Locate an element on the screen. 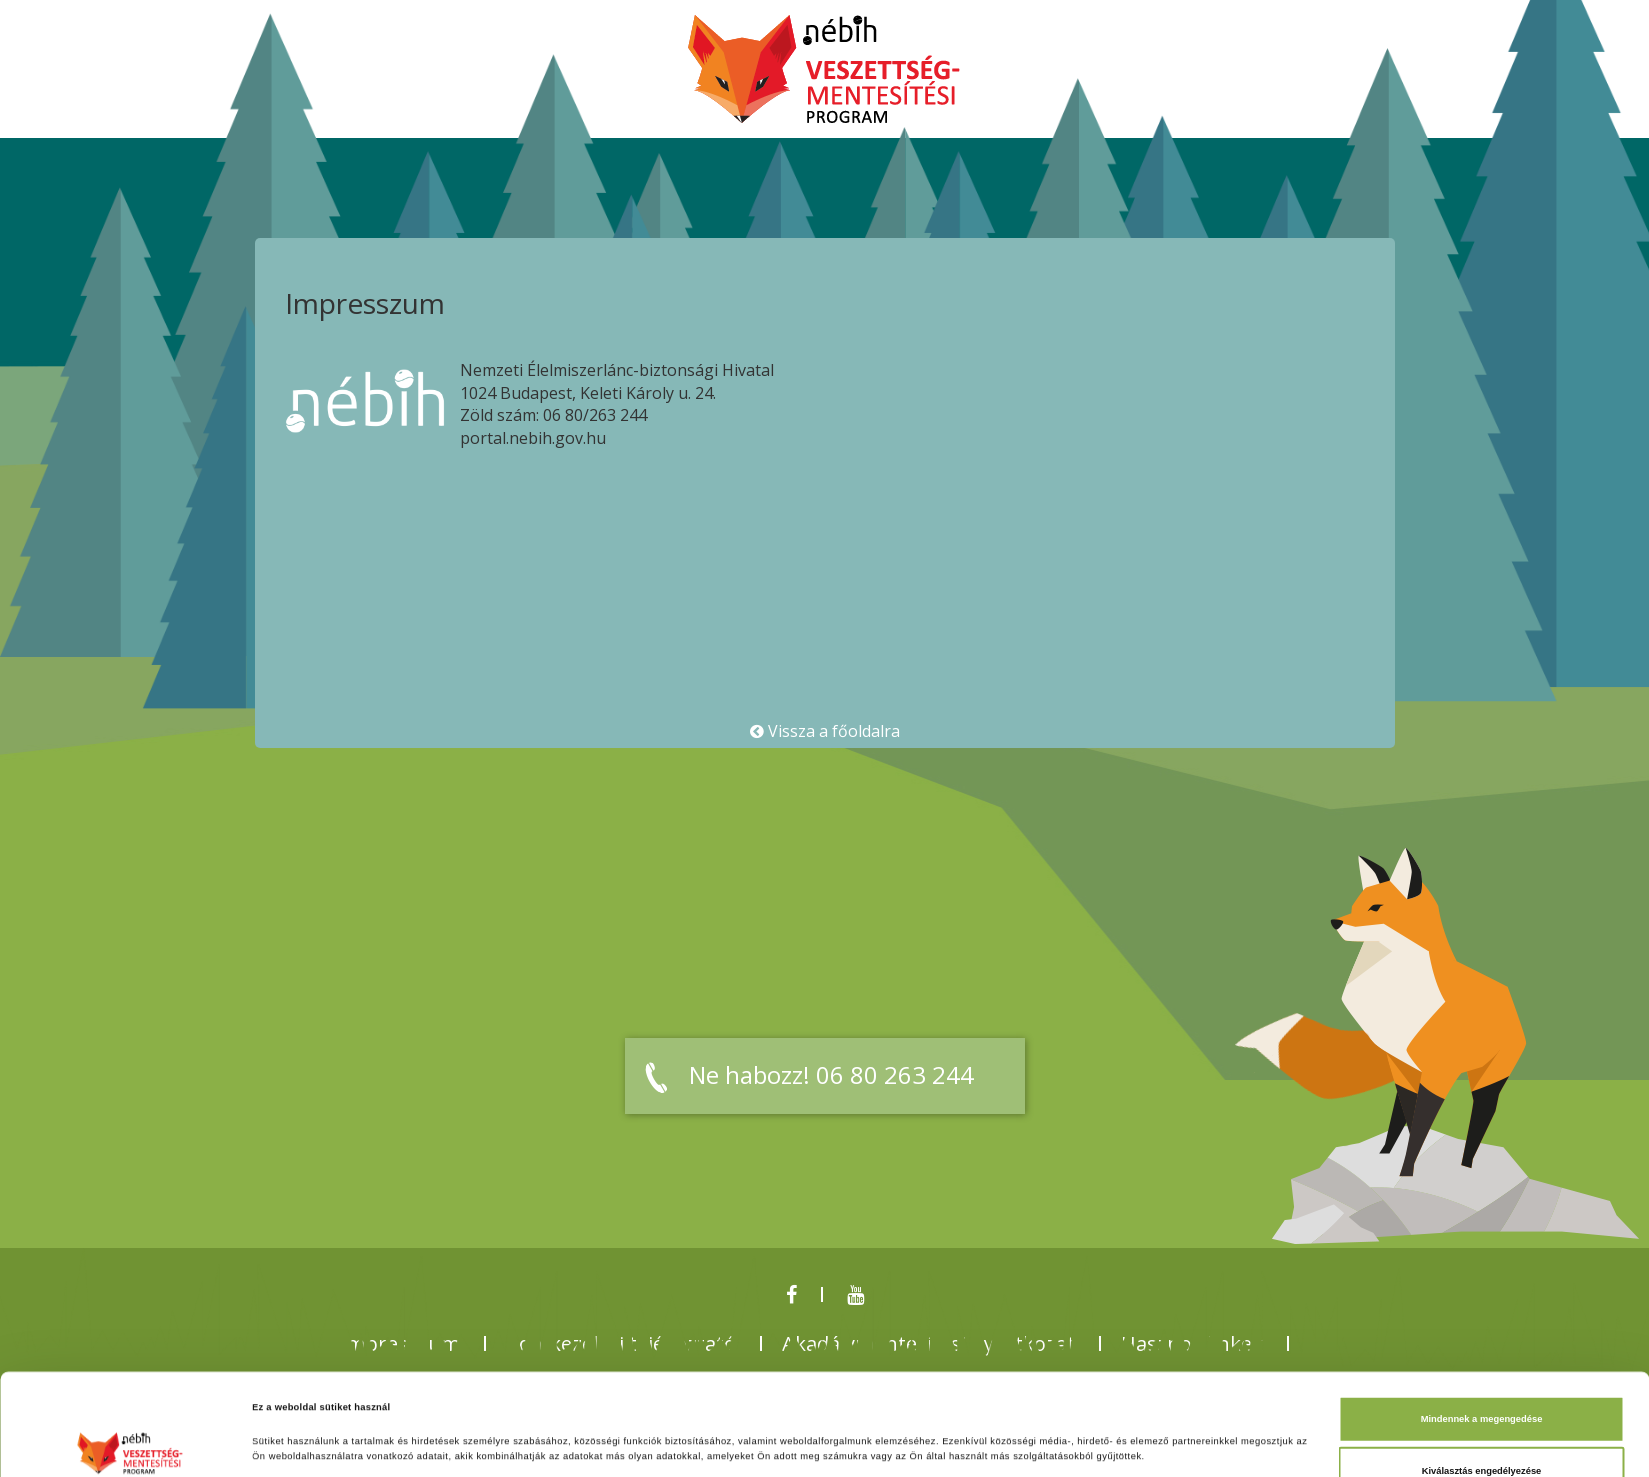  Kiválasztás engedélyezése is located at coordinates (1482, 1375).